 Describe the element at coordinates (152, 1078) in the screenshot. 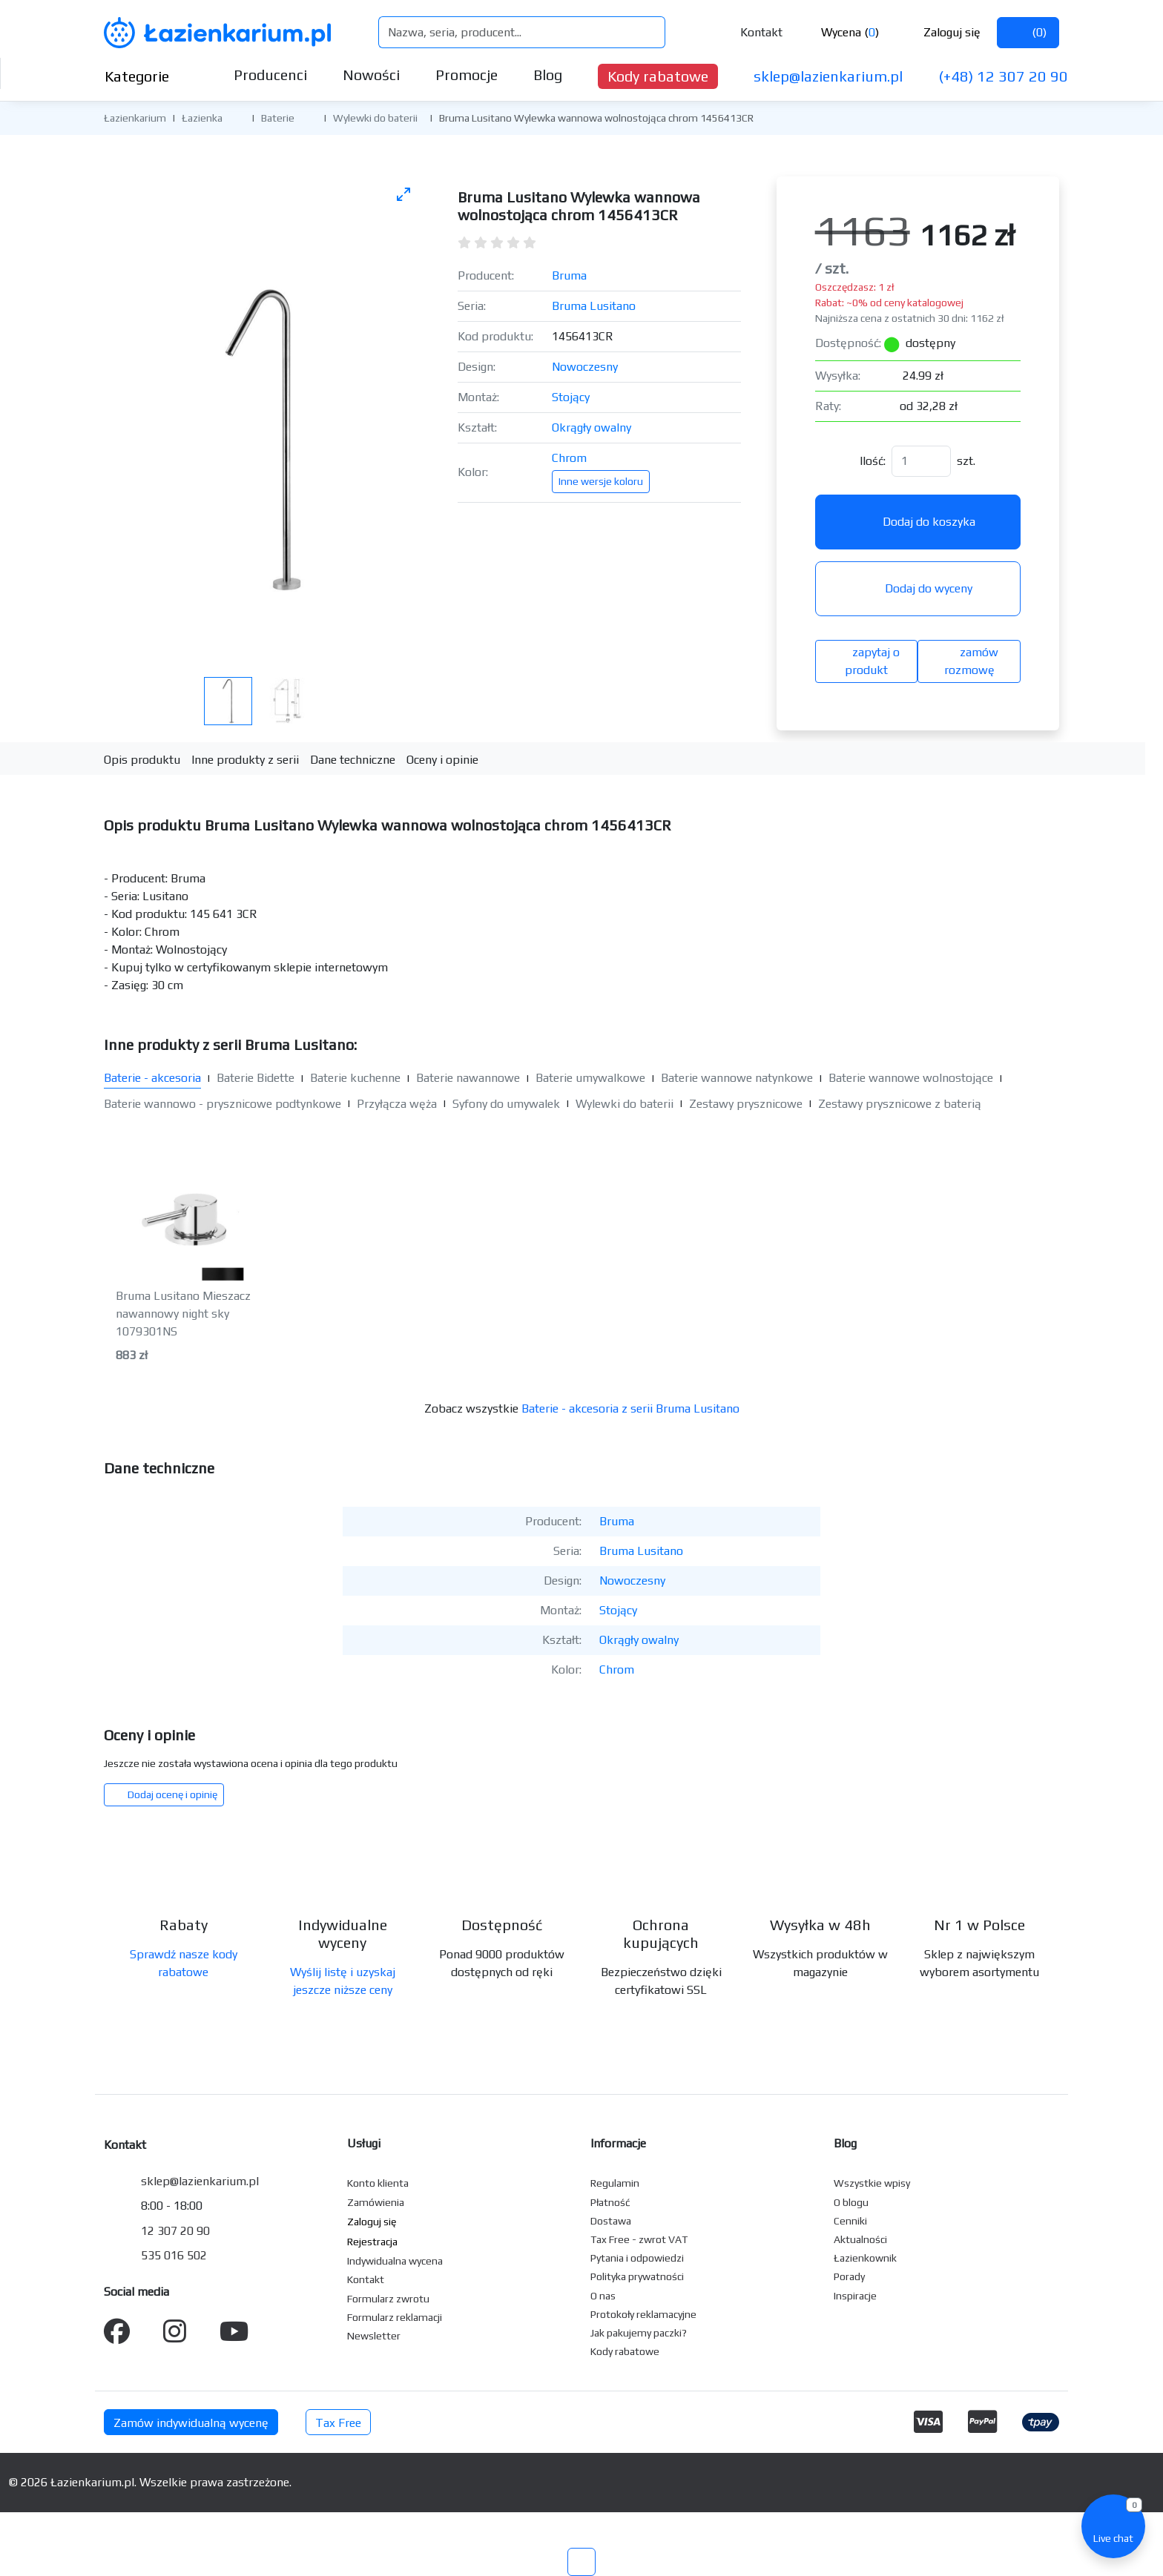

I see `Baterie - akcesoria` at that location.